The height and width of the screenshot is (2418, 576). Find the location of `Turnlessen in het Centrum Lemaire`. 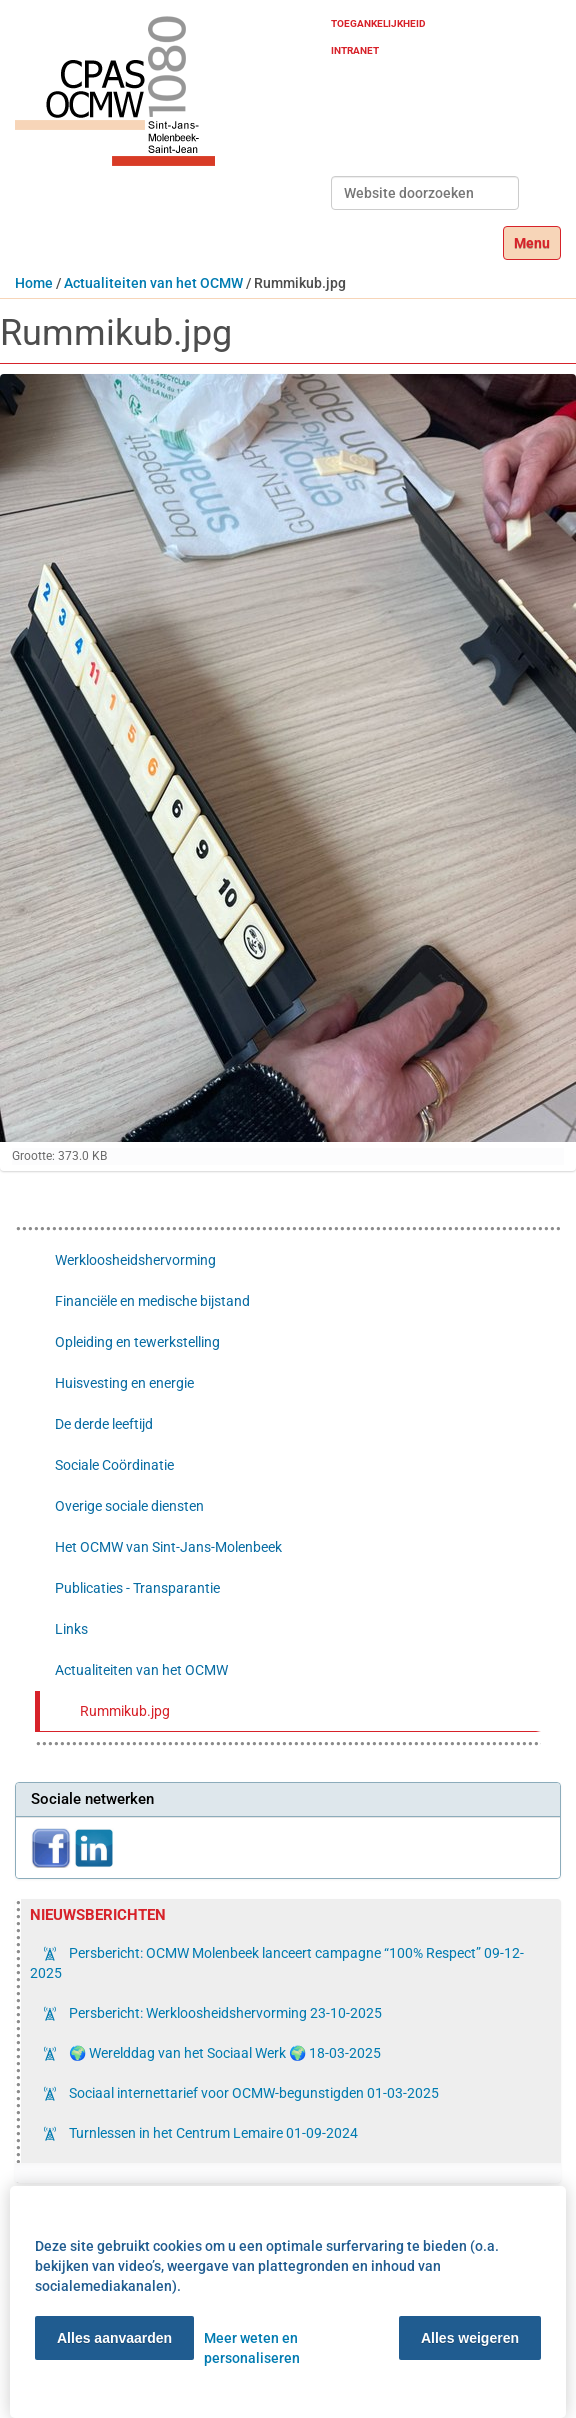

Turnlessen in het Centrum Lemaire is located at coordinates (212, 2133).